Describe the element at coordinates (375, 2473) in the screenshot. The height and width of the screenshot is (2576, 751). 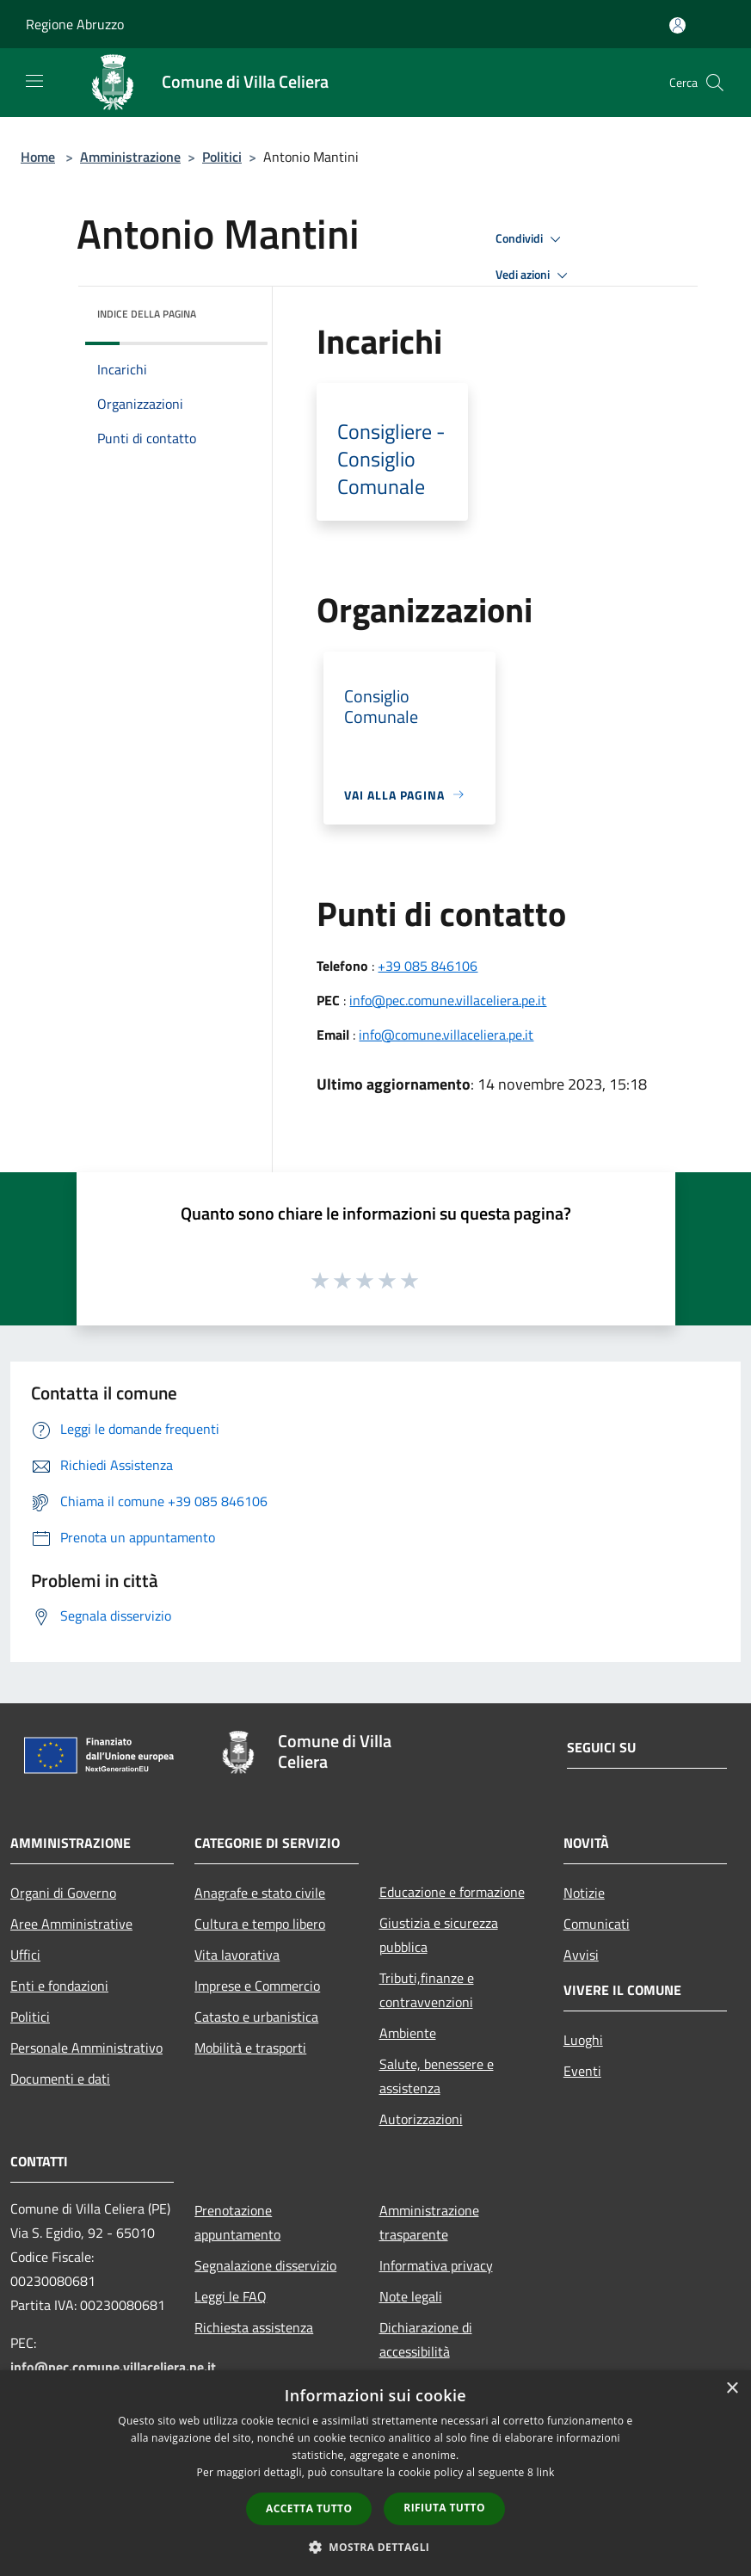
I see `[dialog]` at that location.